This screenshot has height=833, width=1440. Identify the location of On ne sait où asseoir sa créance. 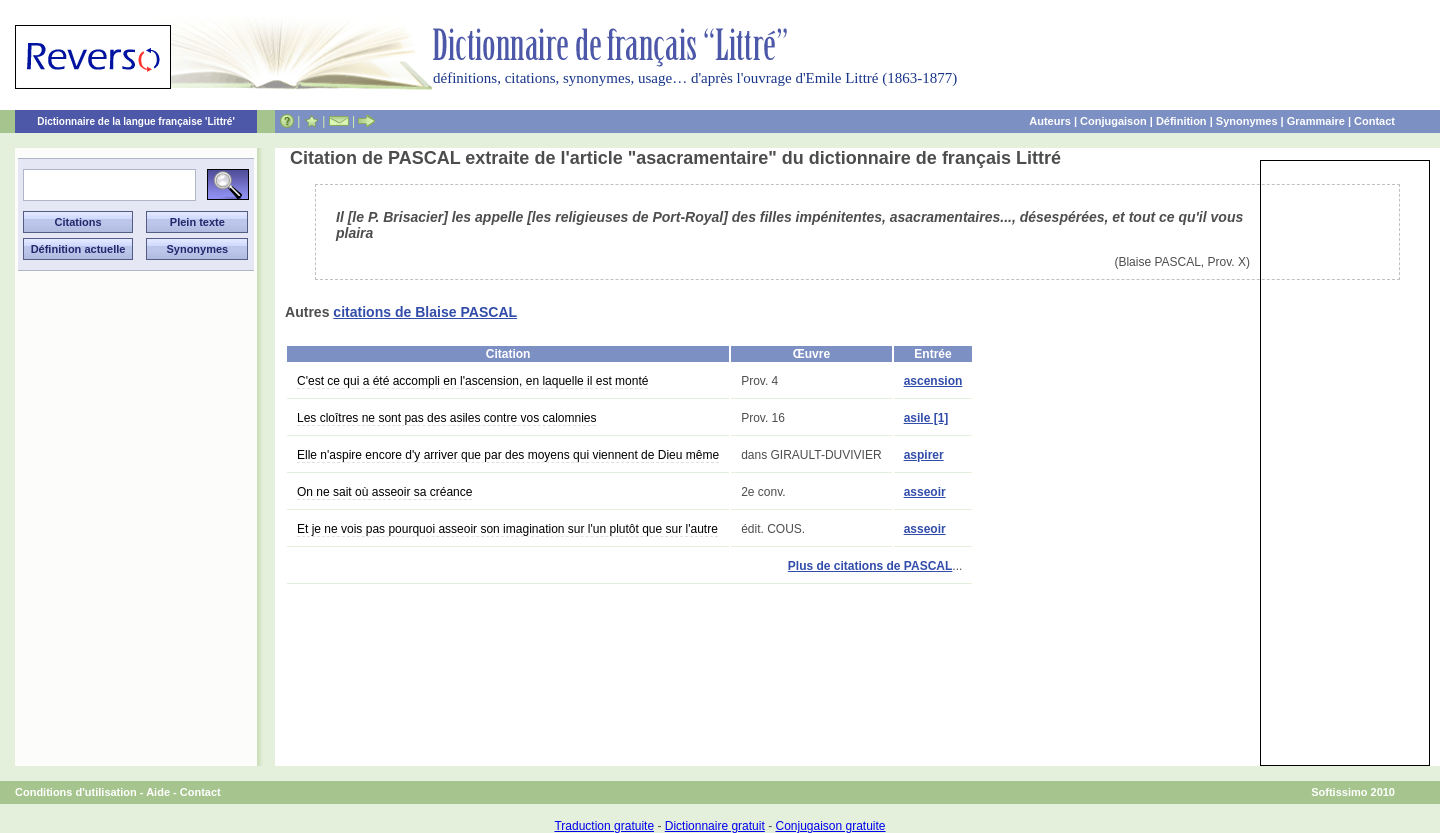
(384, 492).